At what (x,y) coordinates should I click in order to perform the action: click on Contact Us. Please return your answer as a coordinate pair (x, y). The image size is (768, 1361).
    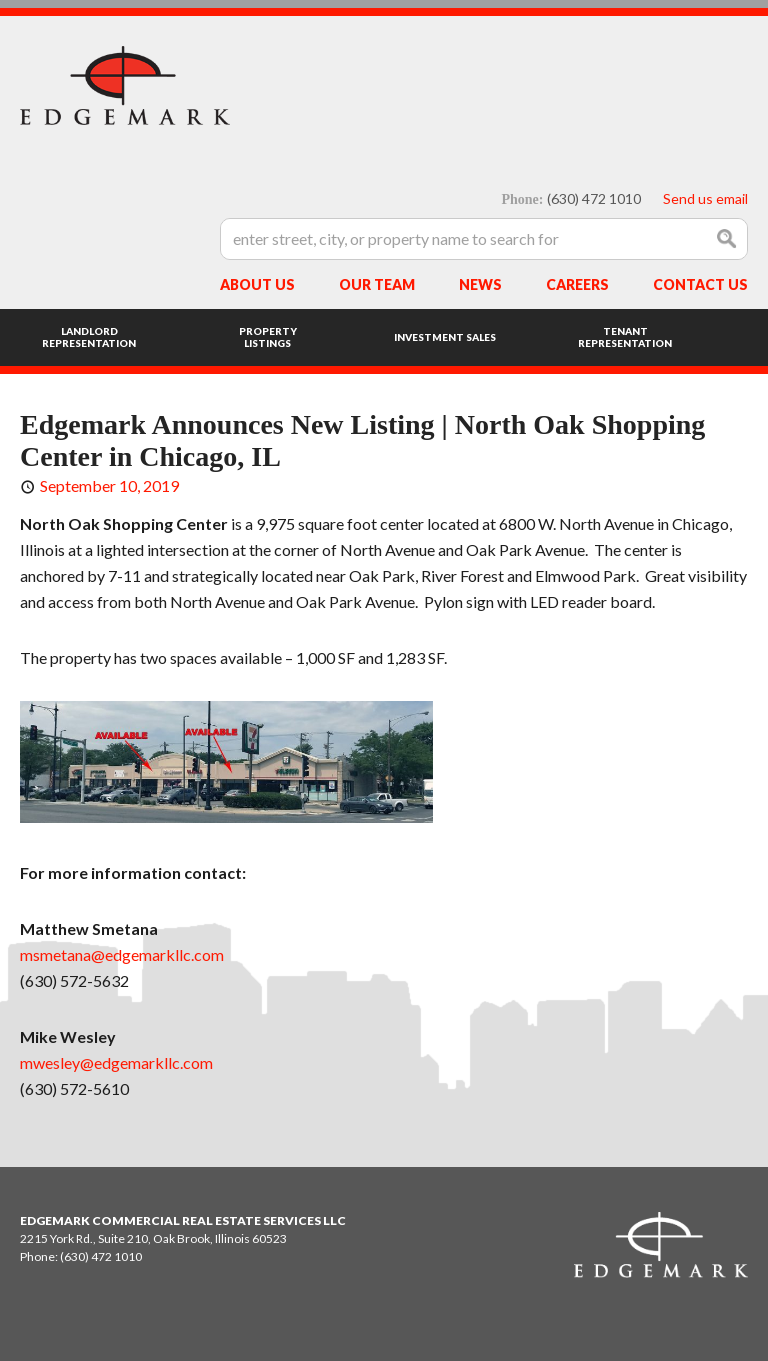
    Looking at the image, I should click on (700, 284).